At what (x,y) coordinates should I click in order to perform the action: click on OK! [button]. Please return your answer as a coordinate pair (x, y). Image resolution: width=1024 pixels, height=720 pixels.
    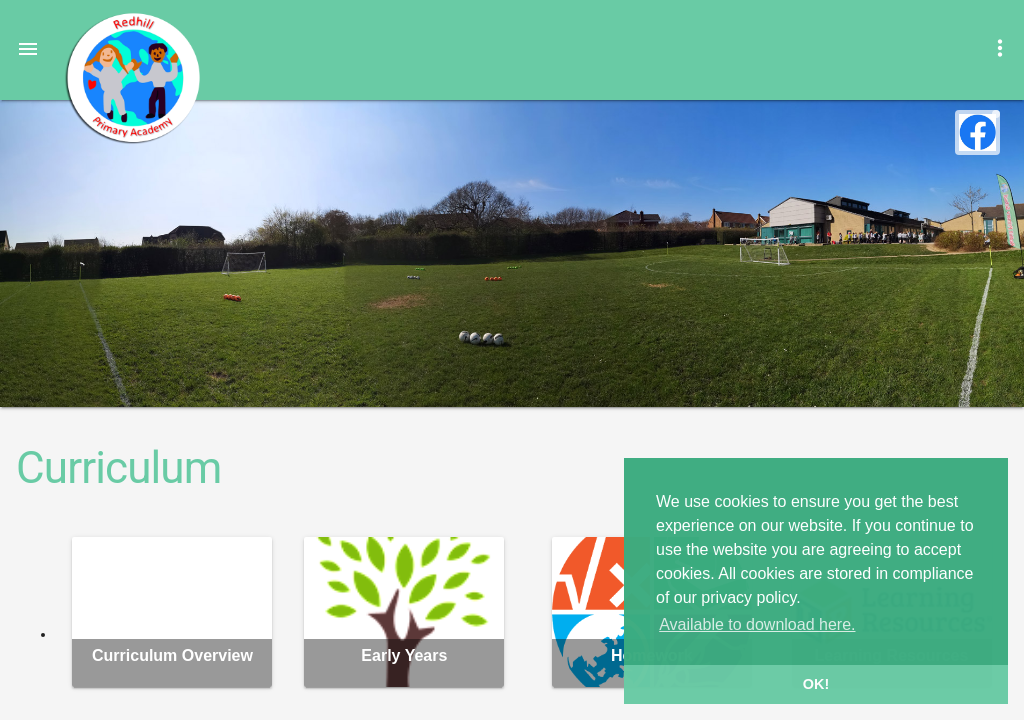
    Looking at the image, I should click on (816, 684).